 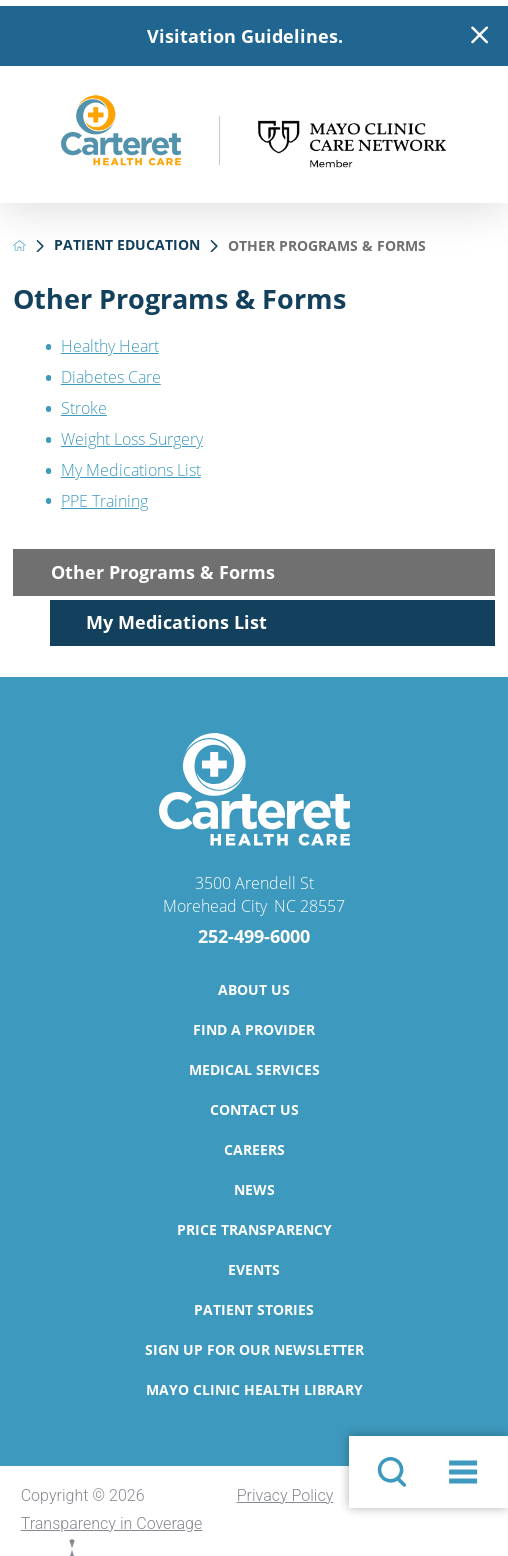 I want to click on Weight Loss Surgery, so click(x=132, y=439).